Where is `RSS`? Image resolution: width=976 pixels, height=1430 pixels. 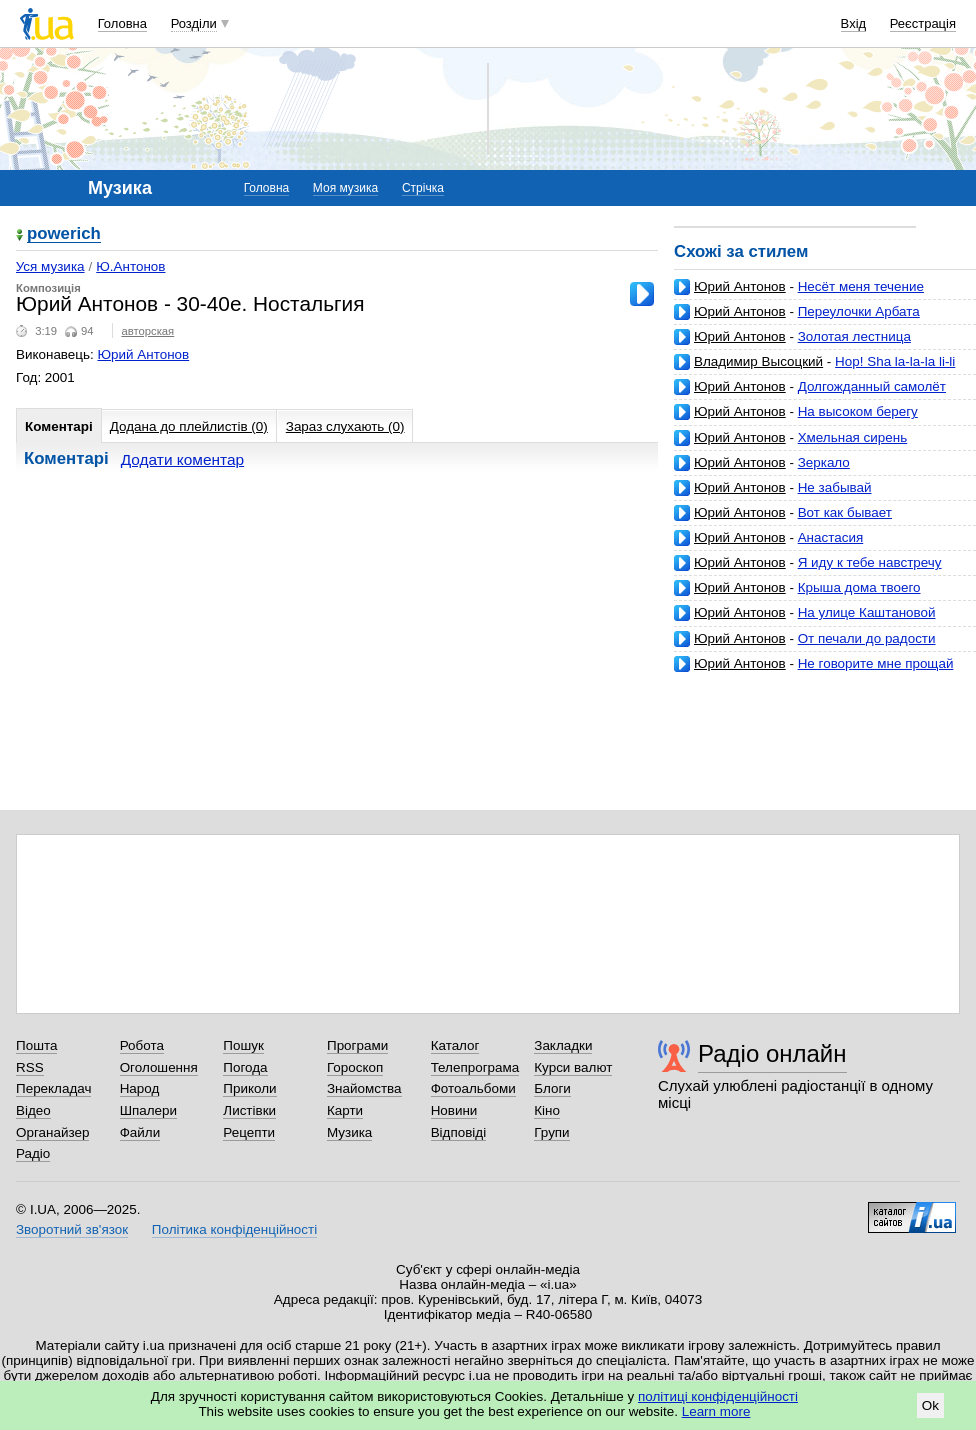
RSS is located at coordinates (30, 1067).